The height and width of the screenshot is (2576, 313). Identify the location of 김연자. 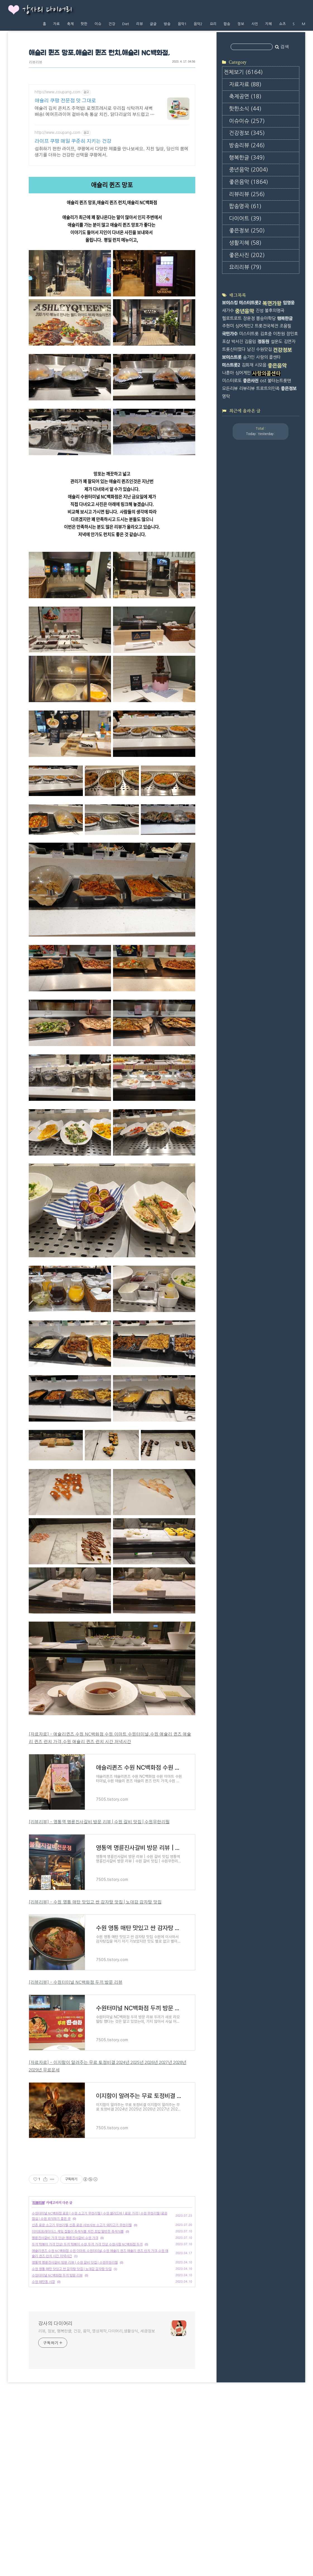
(289, 341).